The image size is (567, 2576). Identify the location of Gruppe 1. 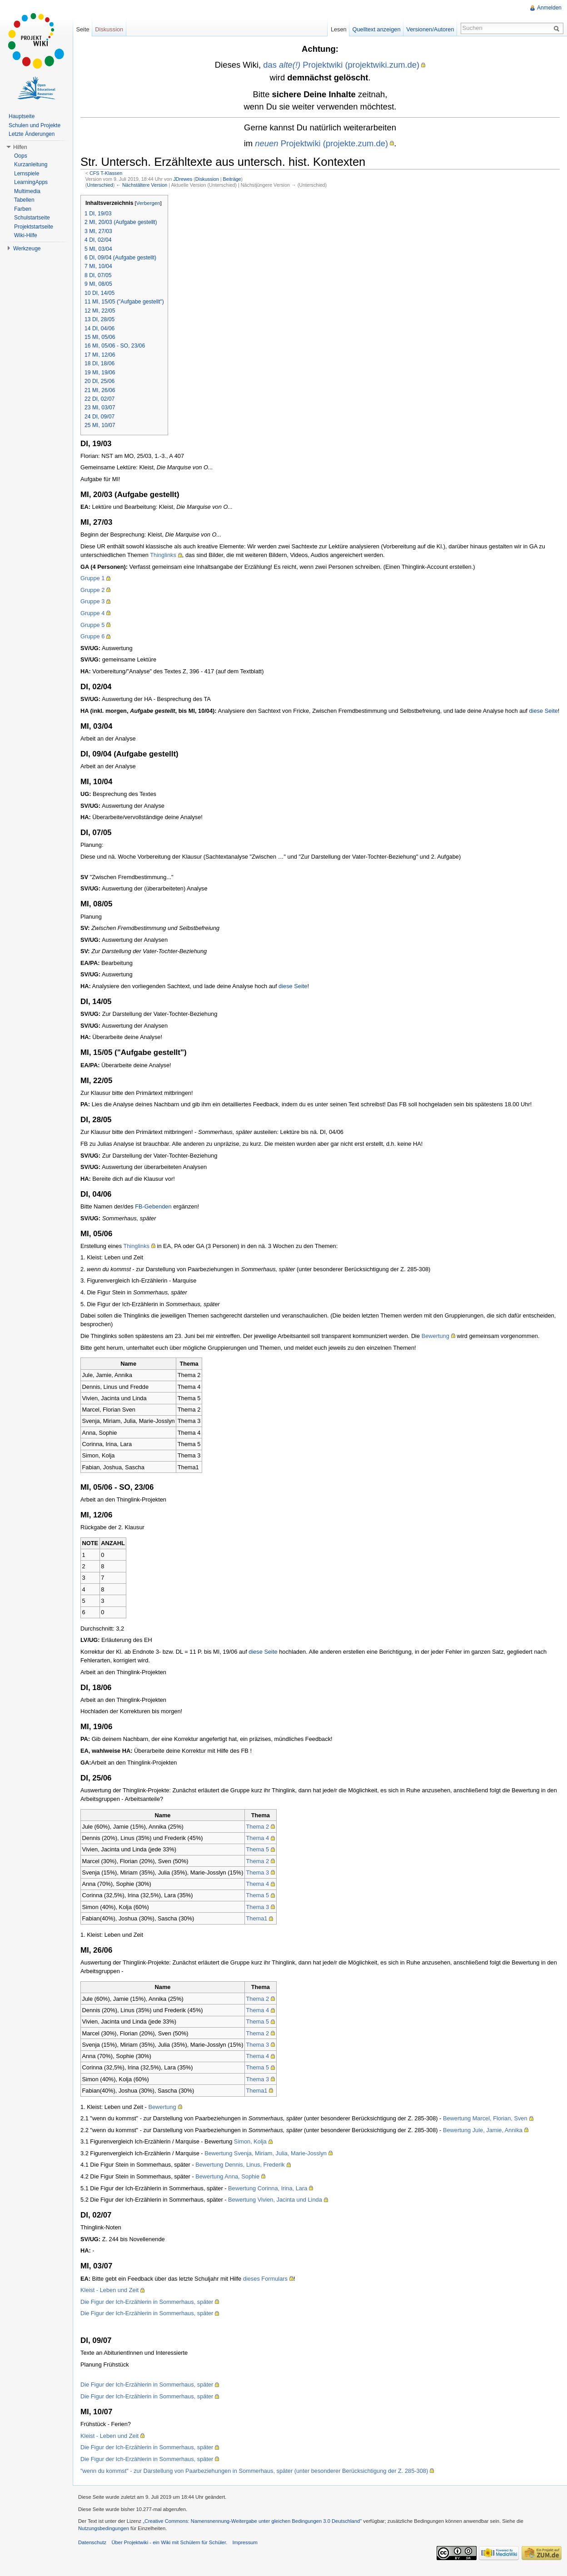
(92, 578).